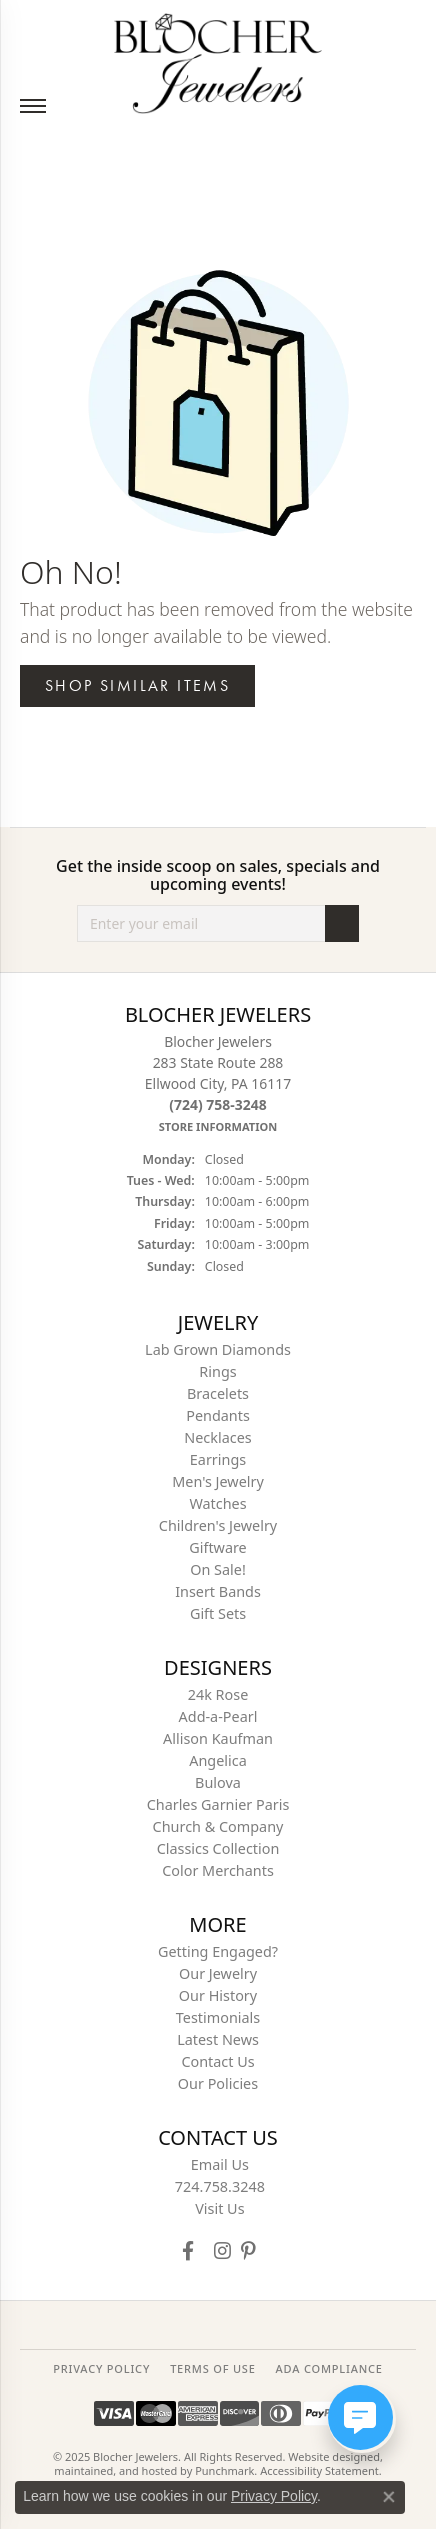 The width and height of the screenshot is (436, 2529). What do you see at coordinates (218, 1826) in the screenshot?
I see `Church & Company [menuitem]` at bounding box center [218, 1826].